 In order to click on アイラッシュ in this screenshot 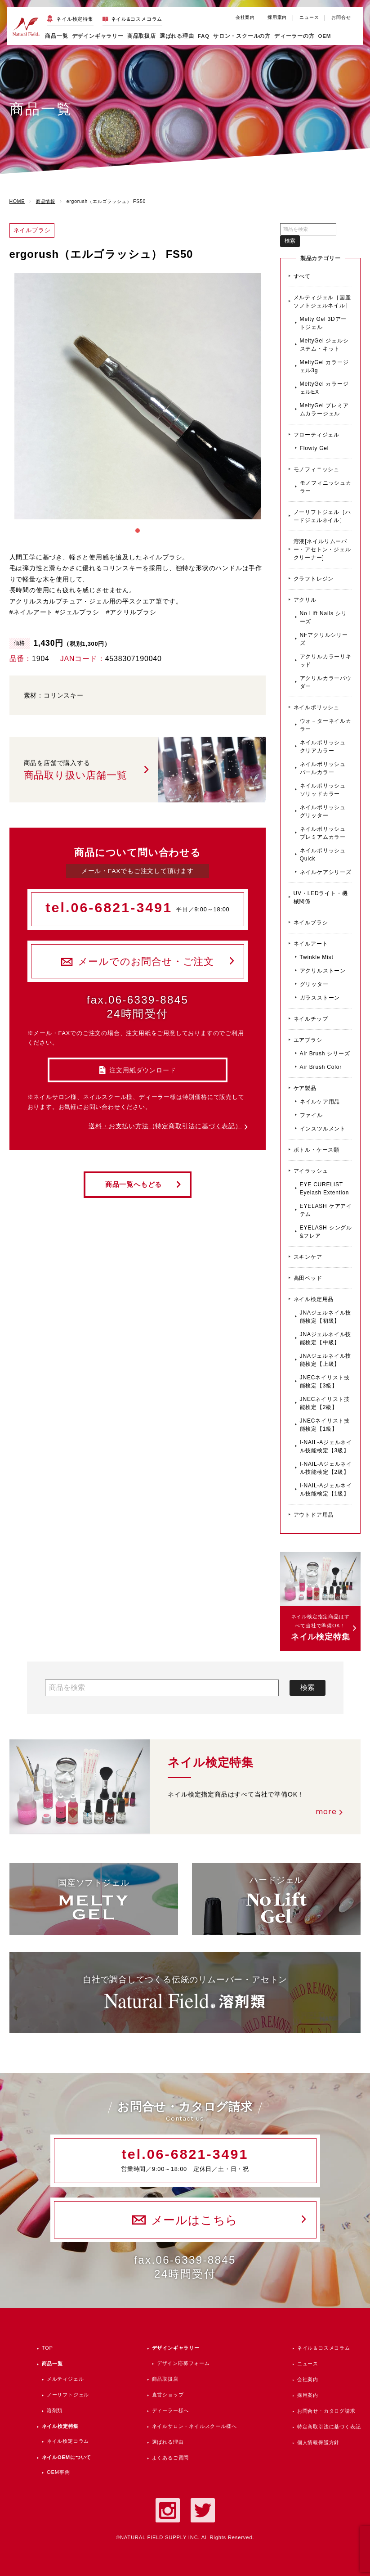, I will do `click(311, 1171)`.